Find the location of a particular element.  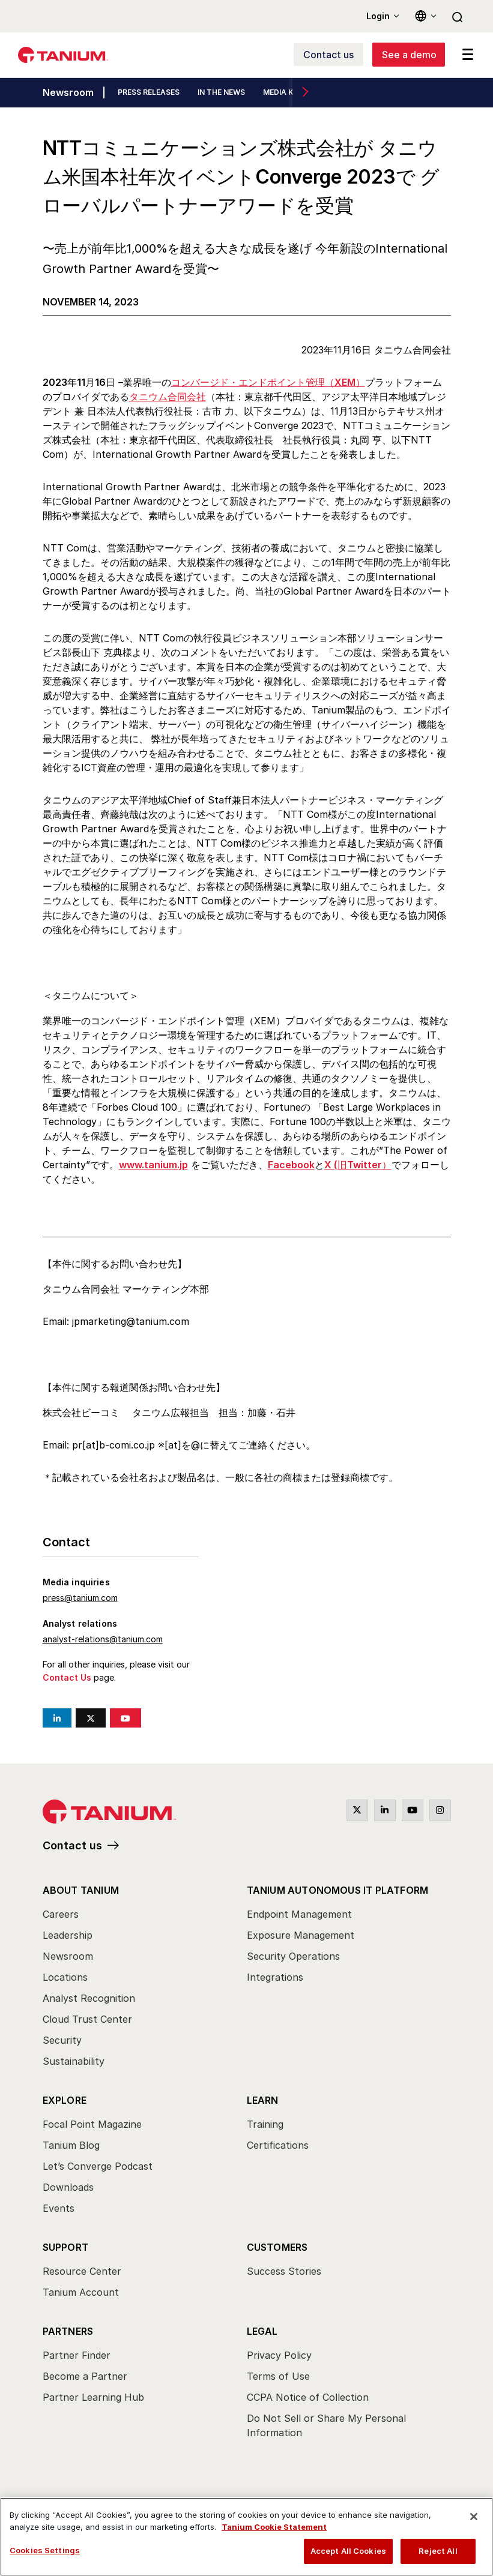

Let’s Converge Podcast is located at coordinates (98, 2166).